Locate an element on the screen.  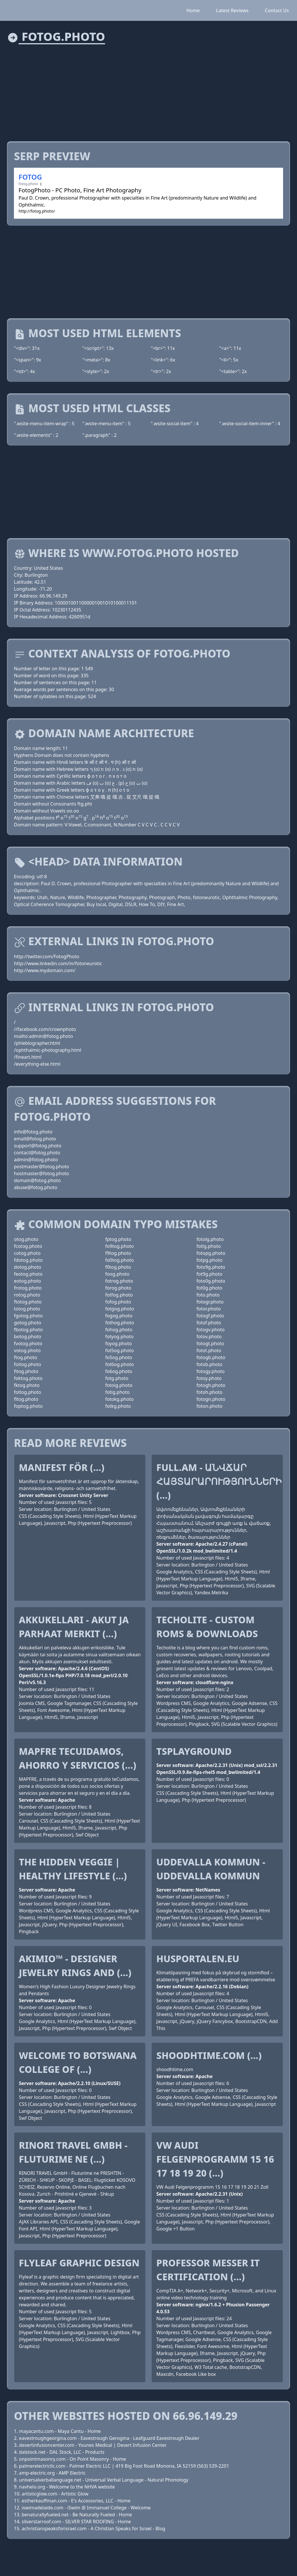
VW Audi Felgenprogramm 15 16 17 18 19 20 (...) is located at coordinates (215, 2159).